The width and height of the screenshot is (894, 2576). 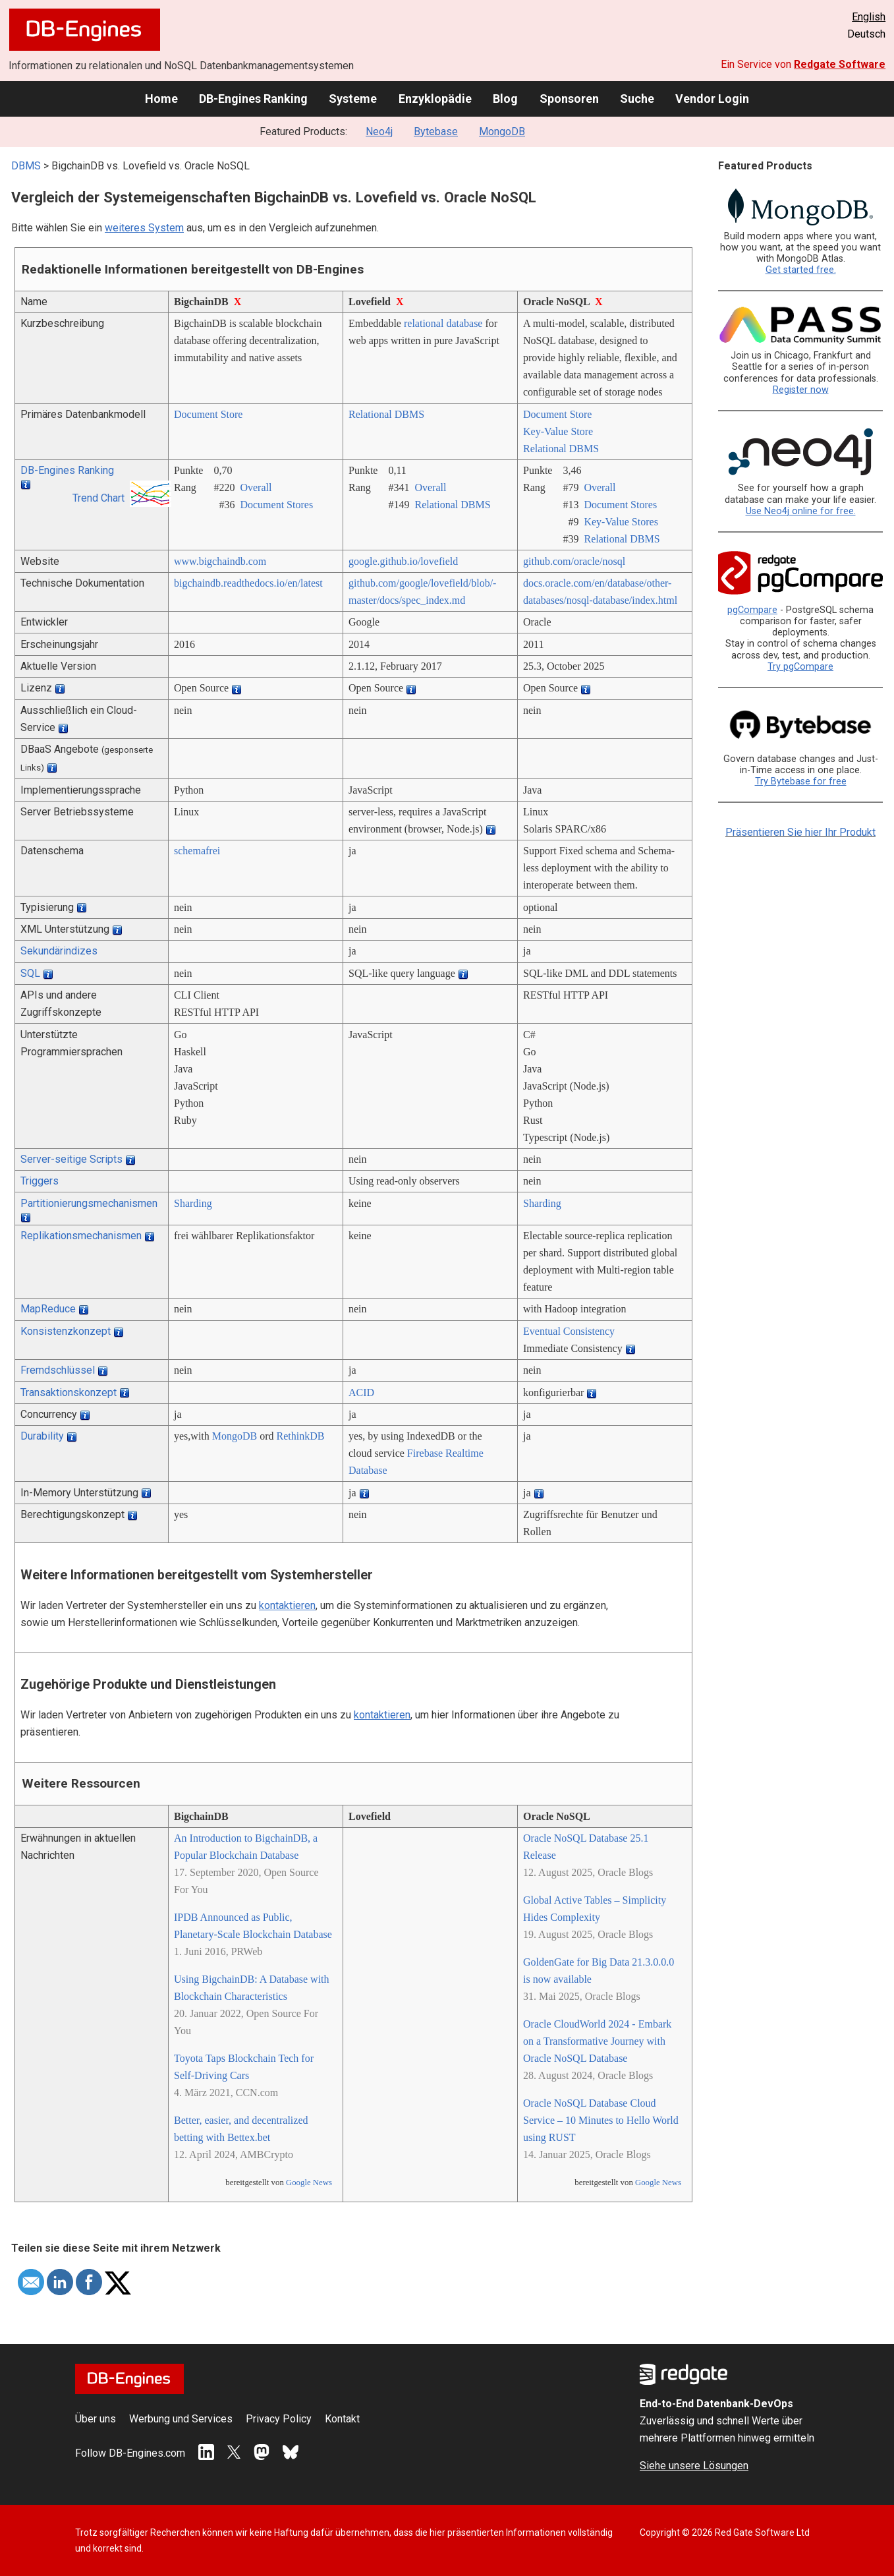 What do you see at coordinates (255, 487) in the screenshot?
I see `Overall` at bounding box center [255, 487].